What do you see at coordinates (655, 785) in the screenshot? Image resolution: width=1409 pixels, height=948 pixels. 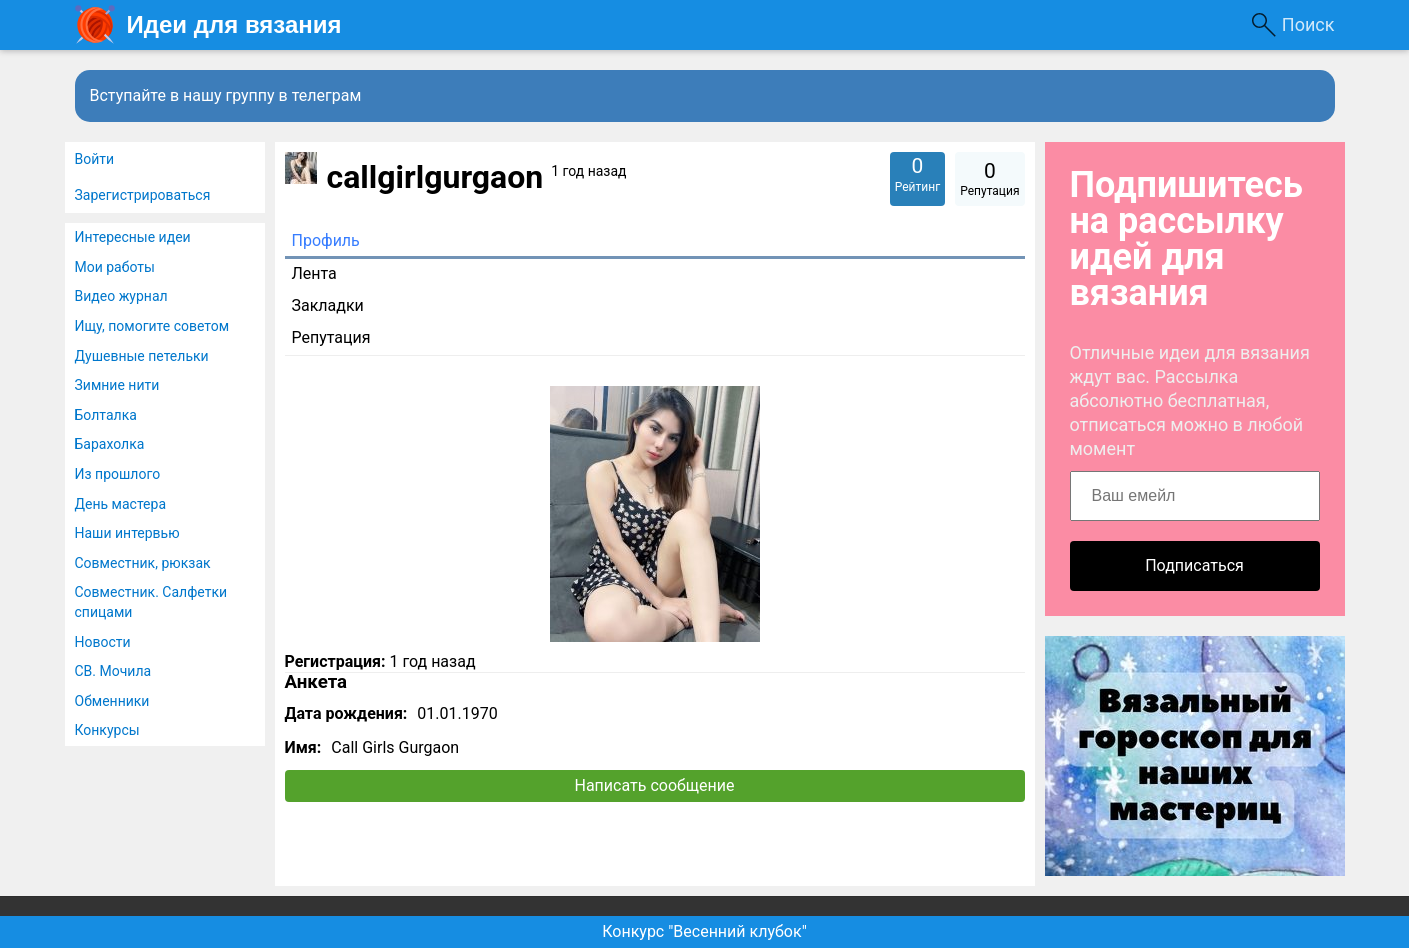 I see `Написать сообщение` at bounding box center [655, 785].